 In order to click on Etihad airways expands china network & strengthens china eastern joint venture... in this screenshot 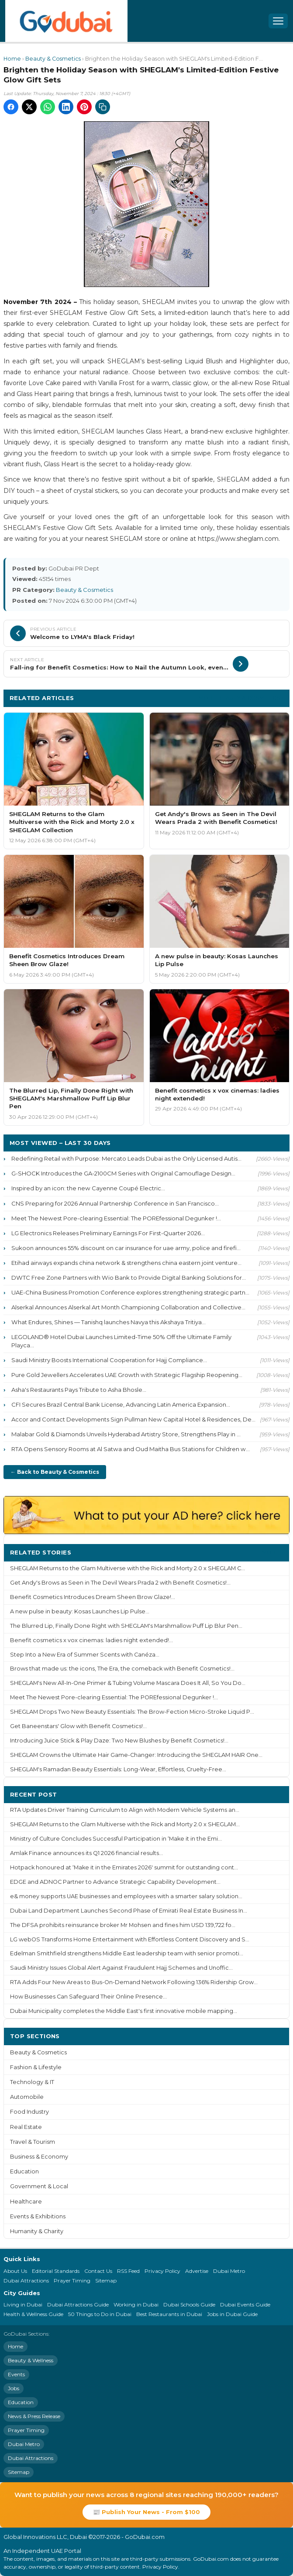, I will do `click(126, 1262)`.